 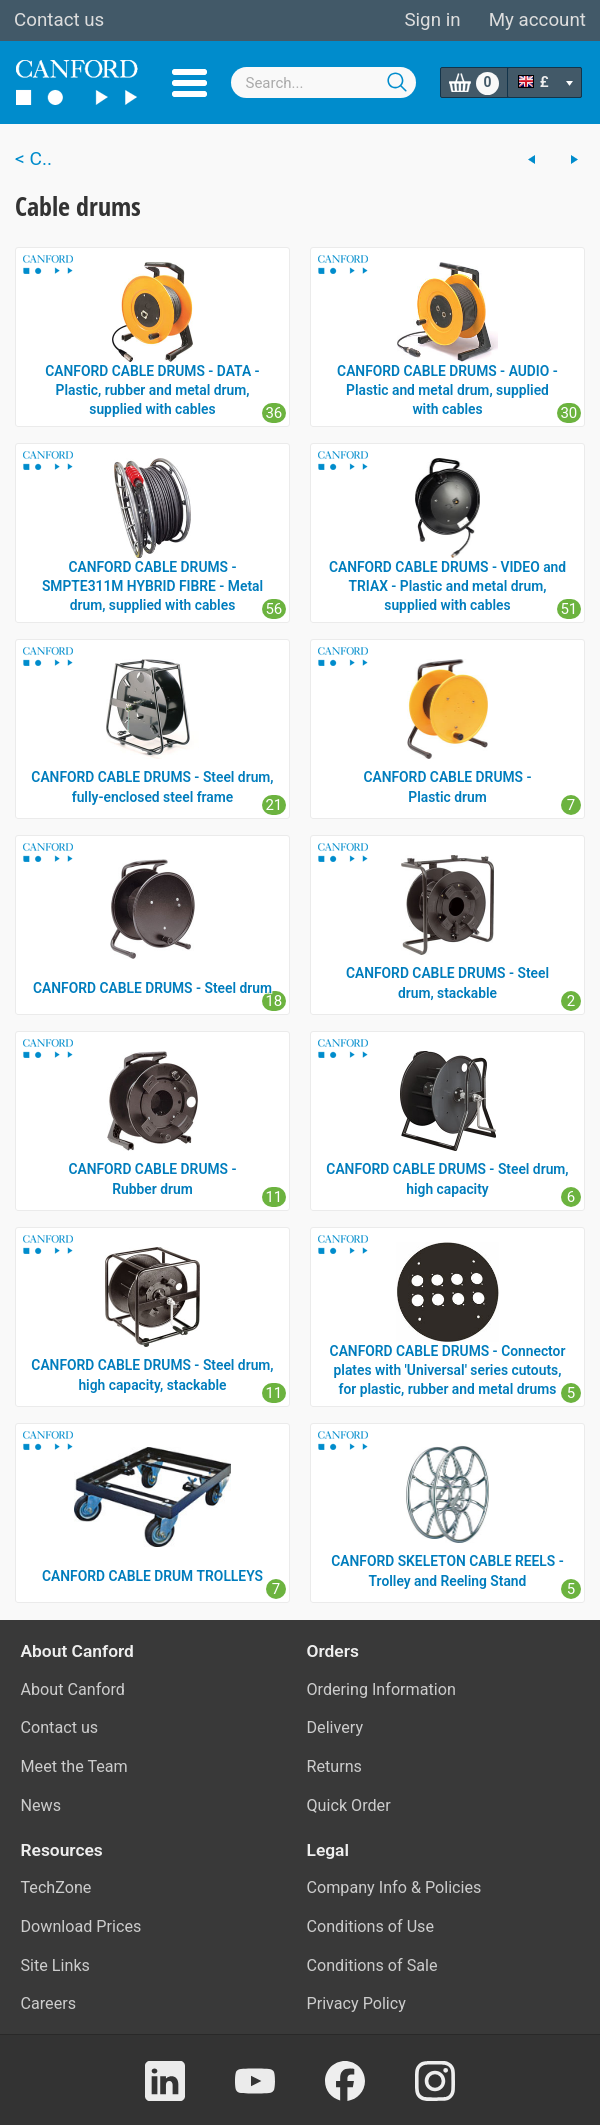 What do you see at coordinates (371, 1926) in the screenshot?
I see `Conditions of Use` at bounding box center [371, 1926].